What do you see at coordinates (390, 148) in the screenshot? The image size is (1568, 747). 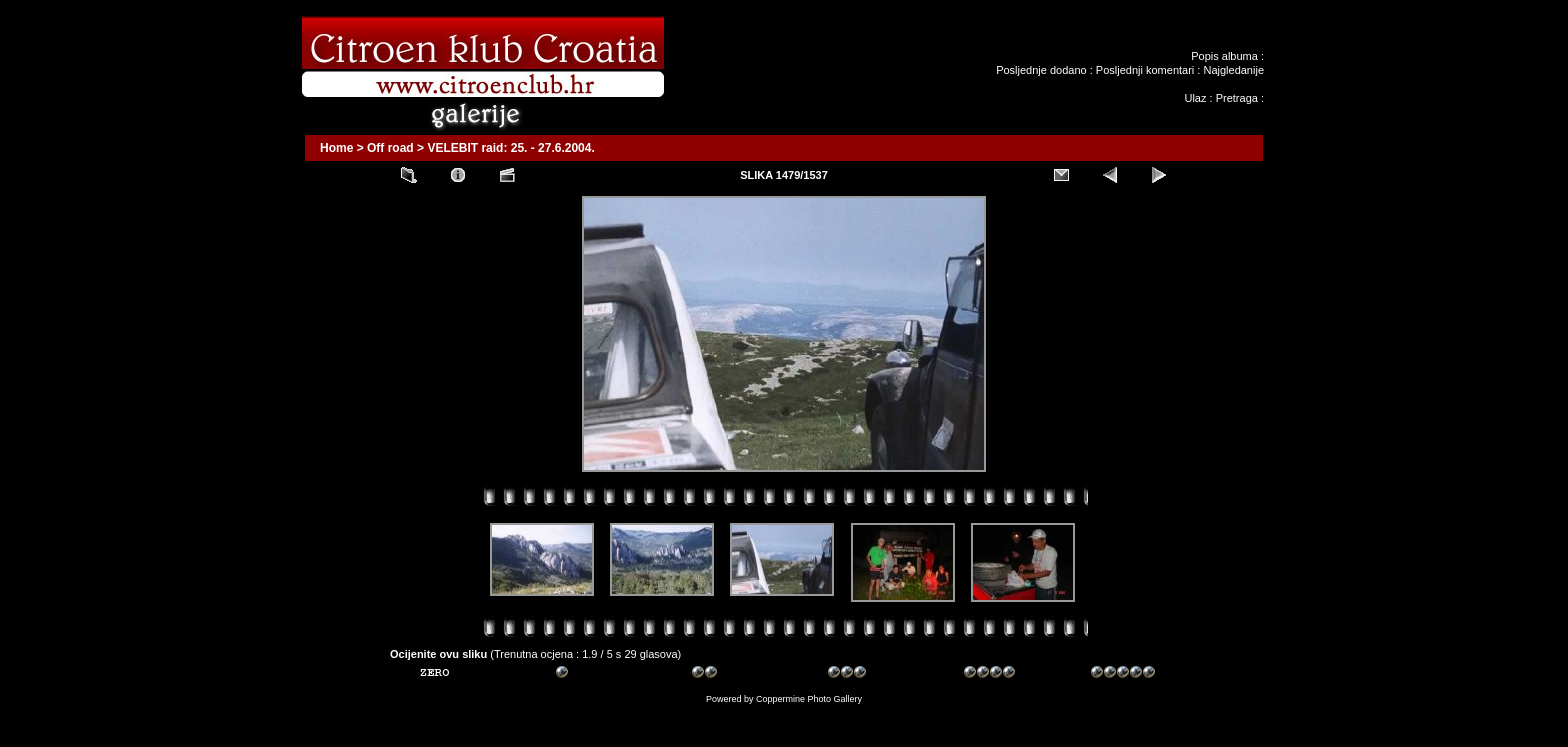 I see `Off road` at bounding box center [390, 148].